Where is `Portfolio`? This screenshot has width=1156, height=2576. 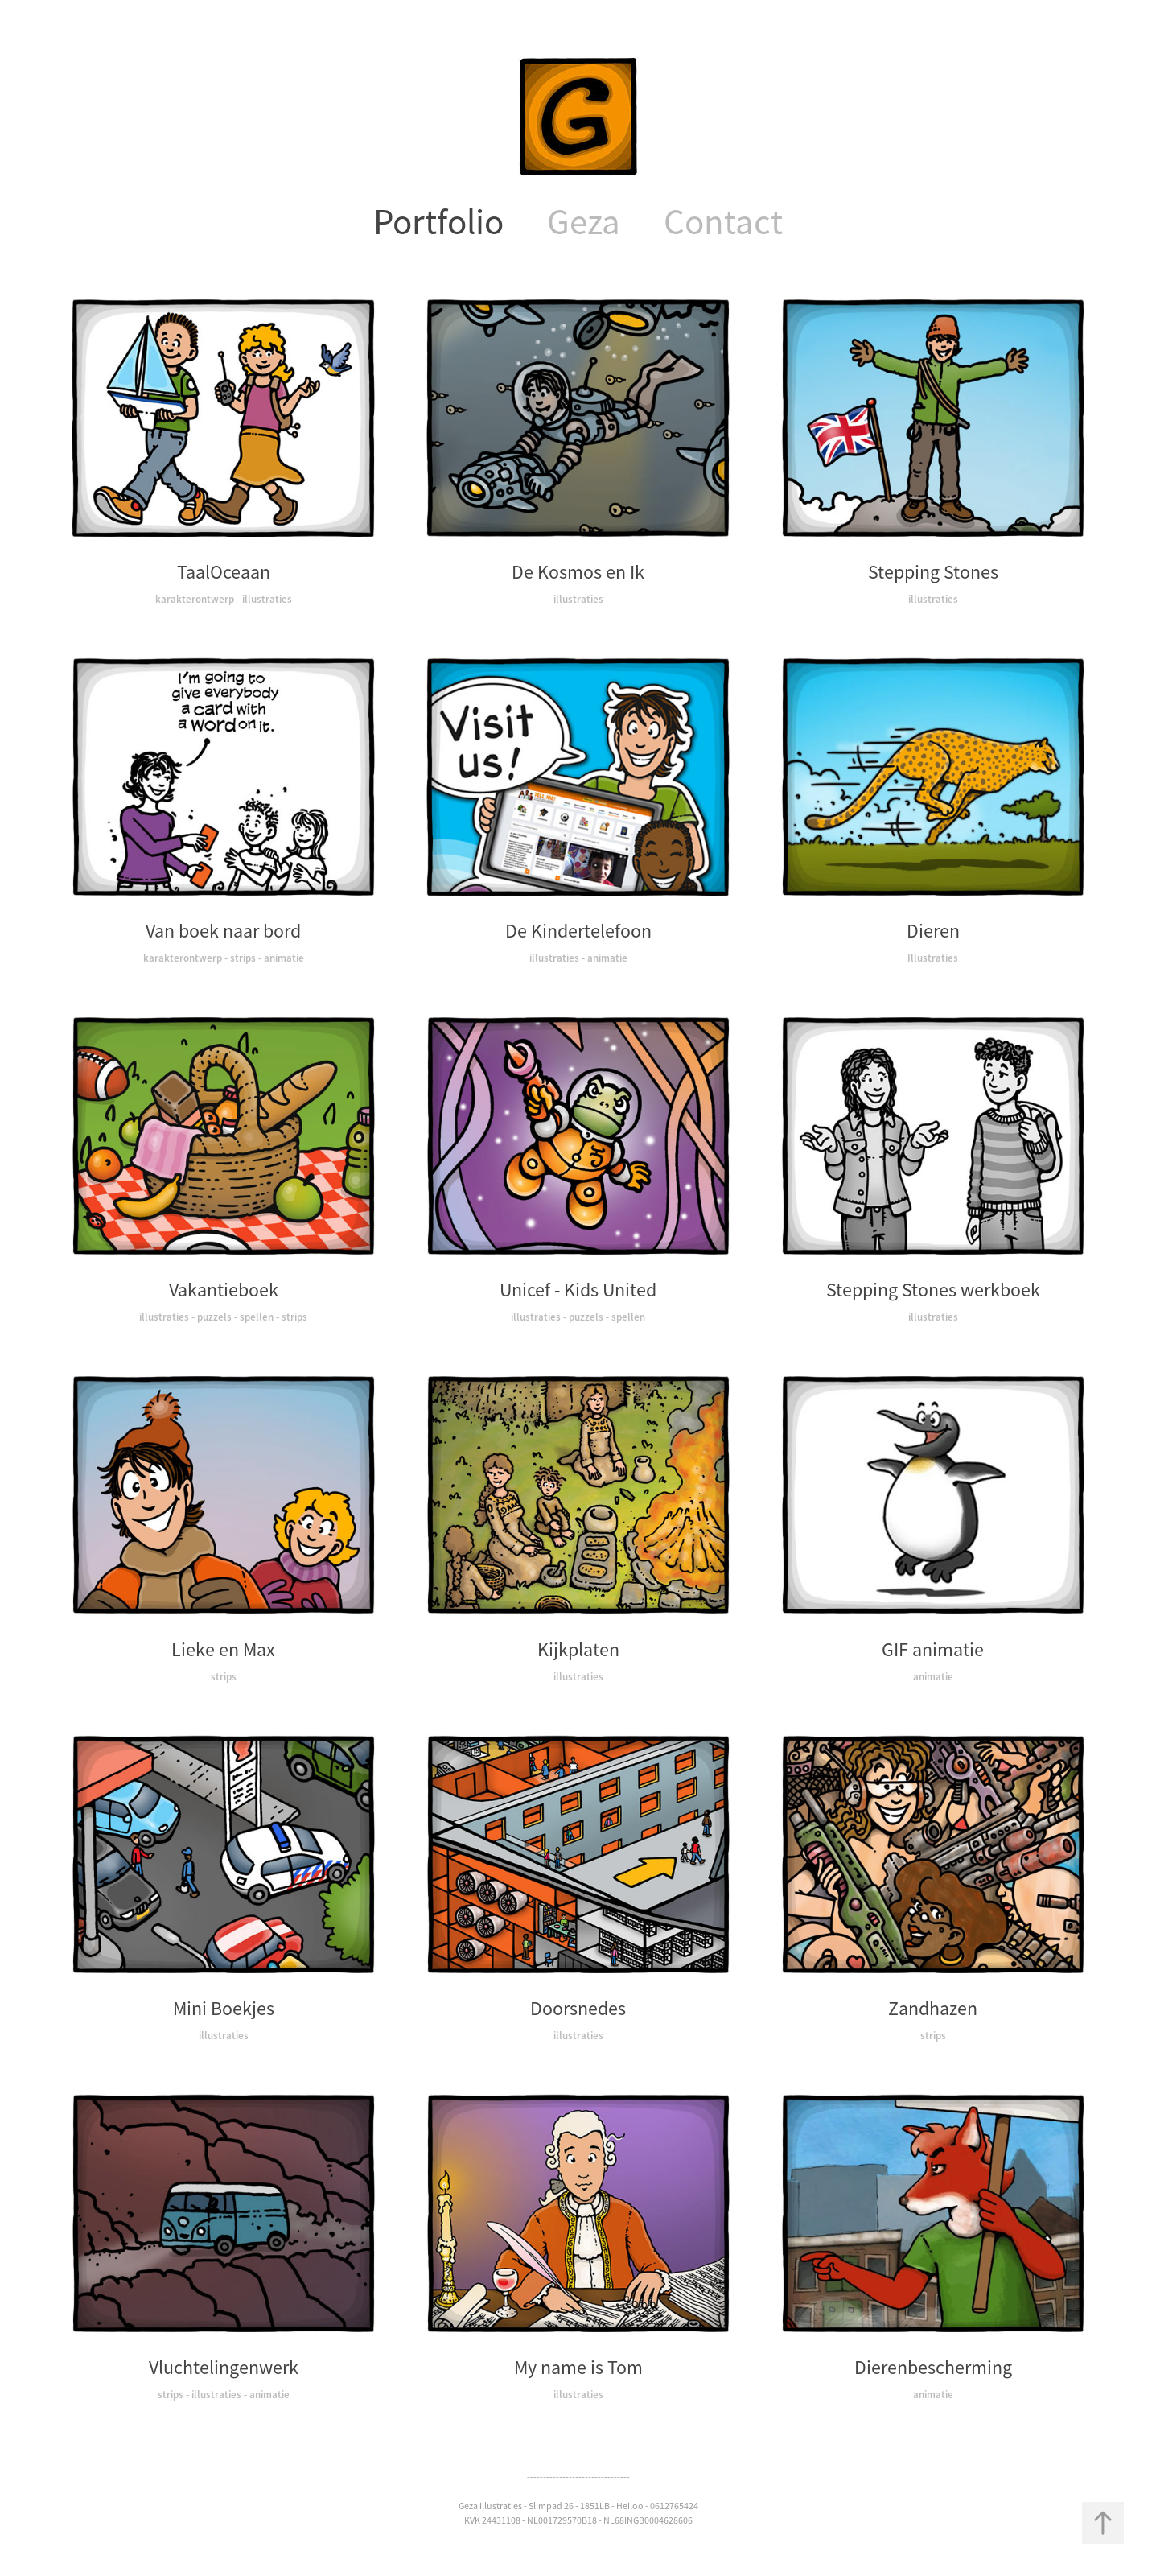
Portfolio is located at coordinates (438, 222).